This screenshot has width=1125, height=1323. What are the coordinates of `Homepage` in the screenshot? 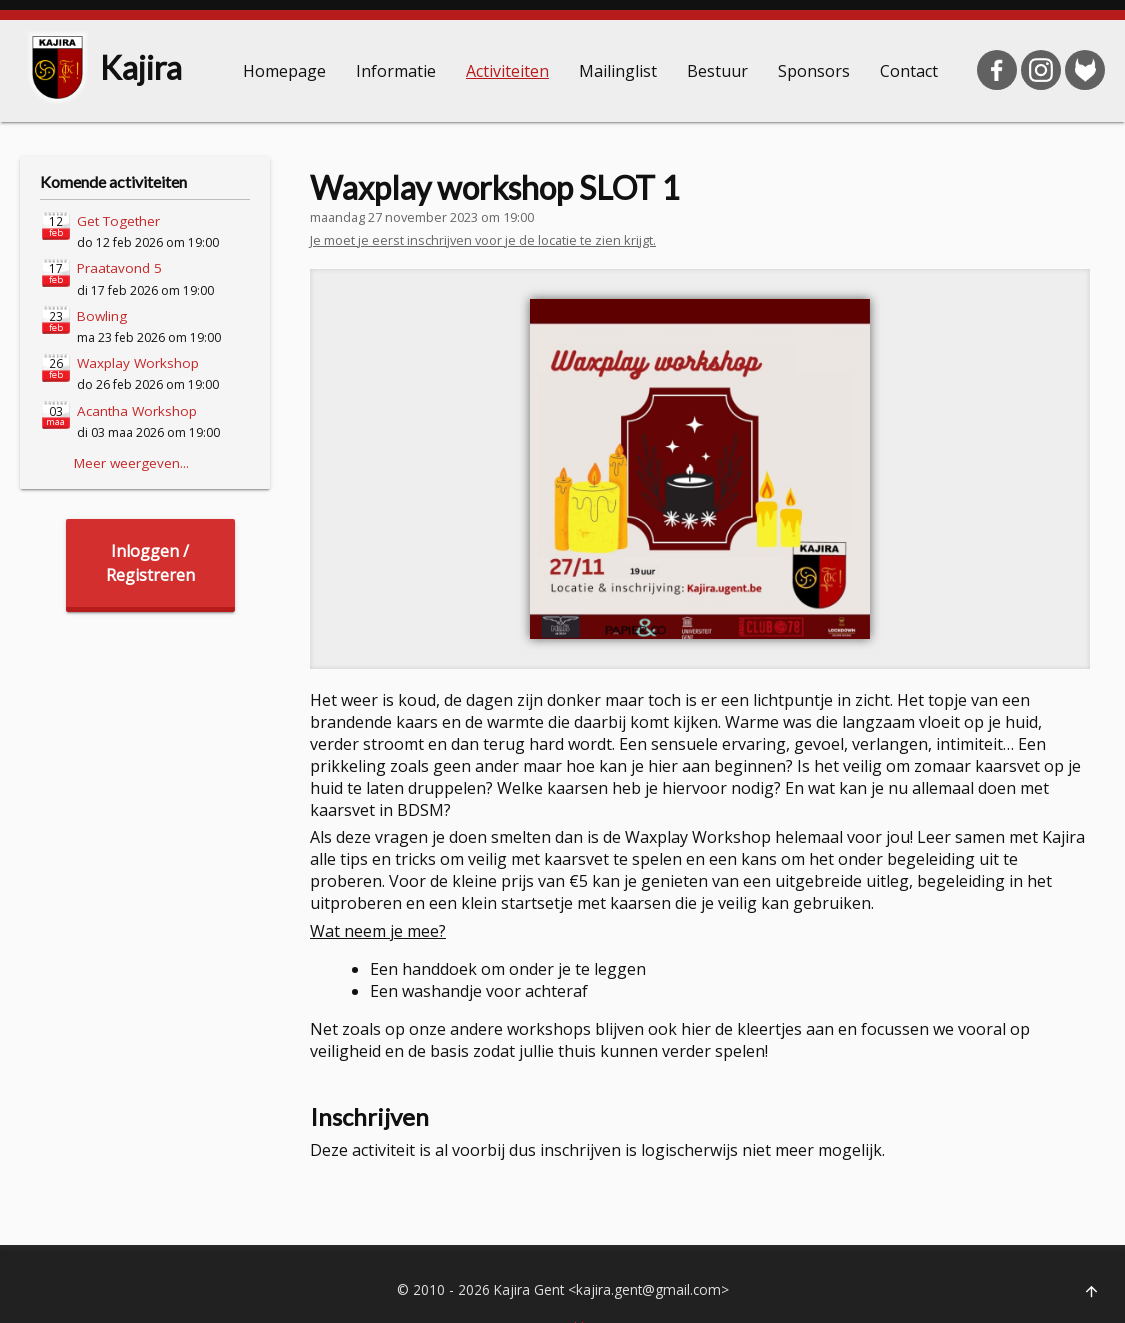 It's located at (284, 71).